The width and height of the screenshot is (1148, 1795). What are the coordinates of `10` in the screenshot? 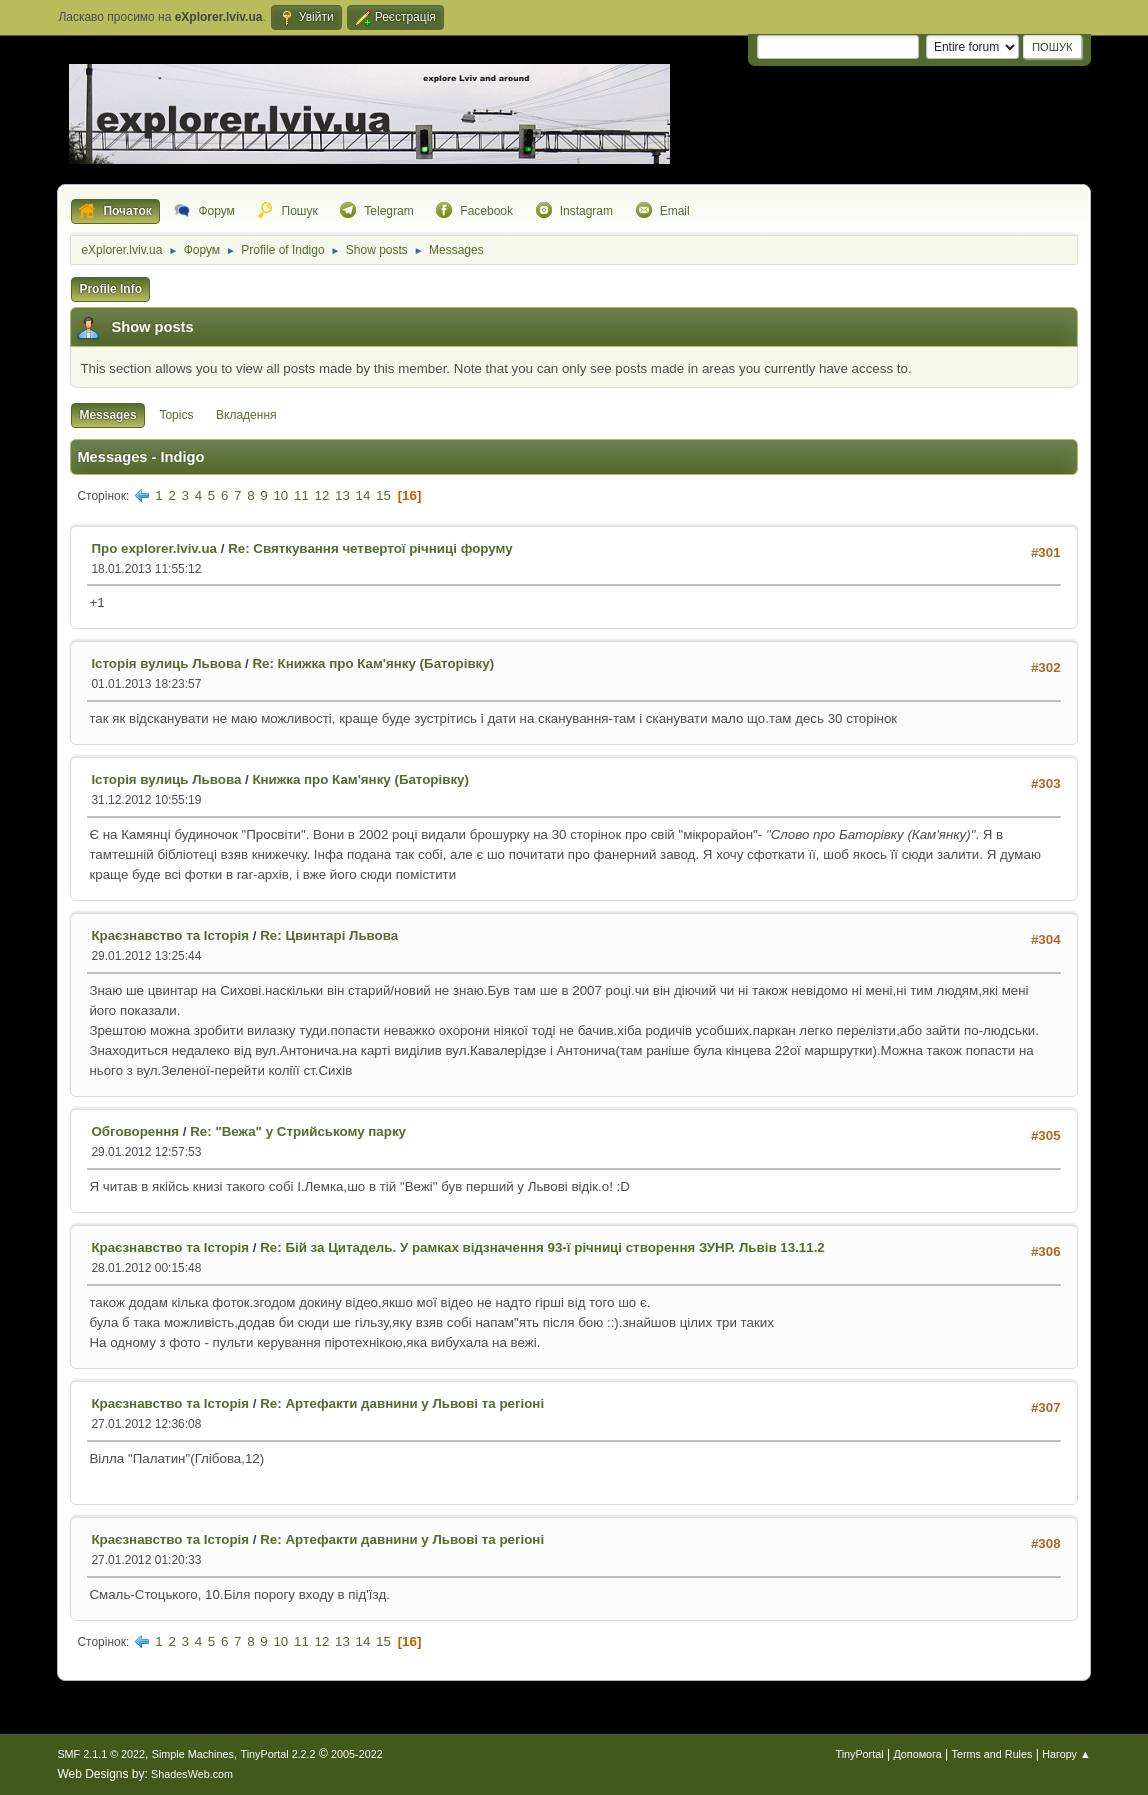 It's located at (280, 495).